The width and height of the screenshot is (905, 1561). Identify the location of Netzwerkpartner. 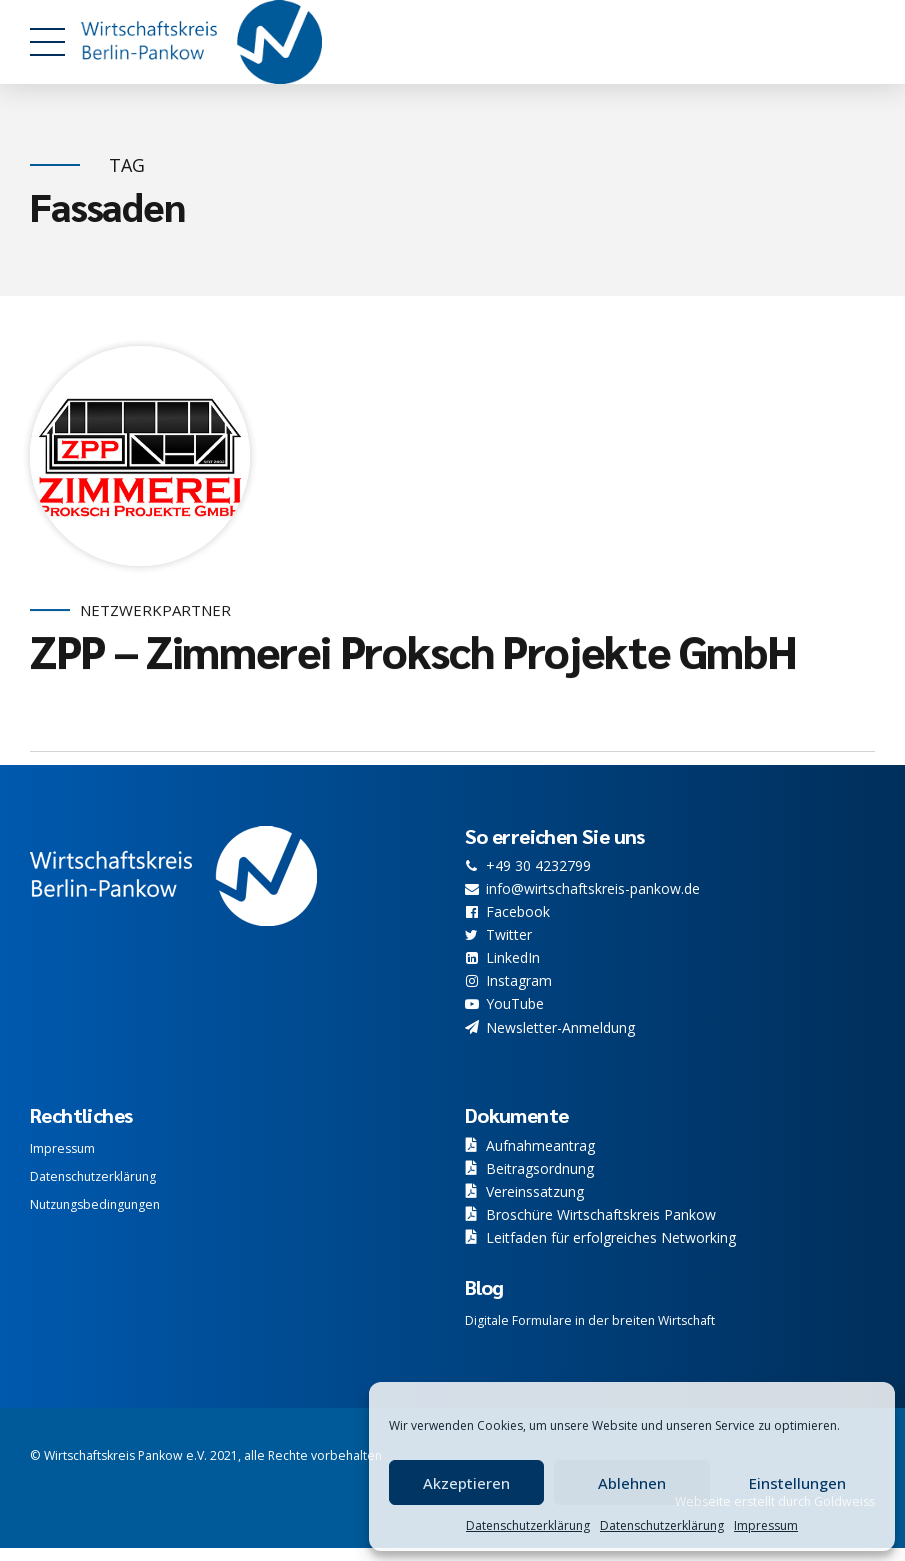
(155, 610).